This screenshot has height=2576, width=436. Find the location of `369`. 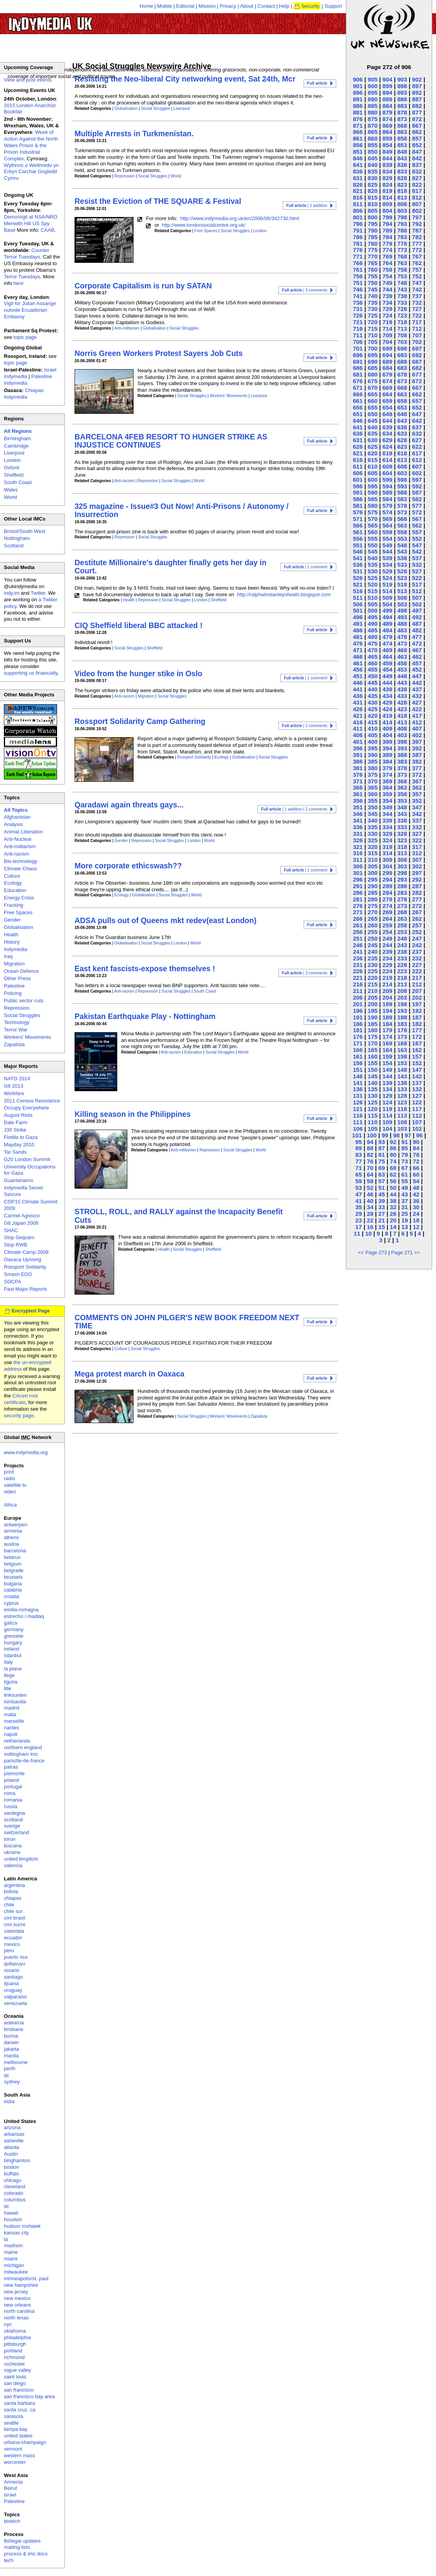

369 is located at coordinates (387, 781).